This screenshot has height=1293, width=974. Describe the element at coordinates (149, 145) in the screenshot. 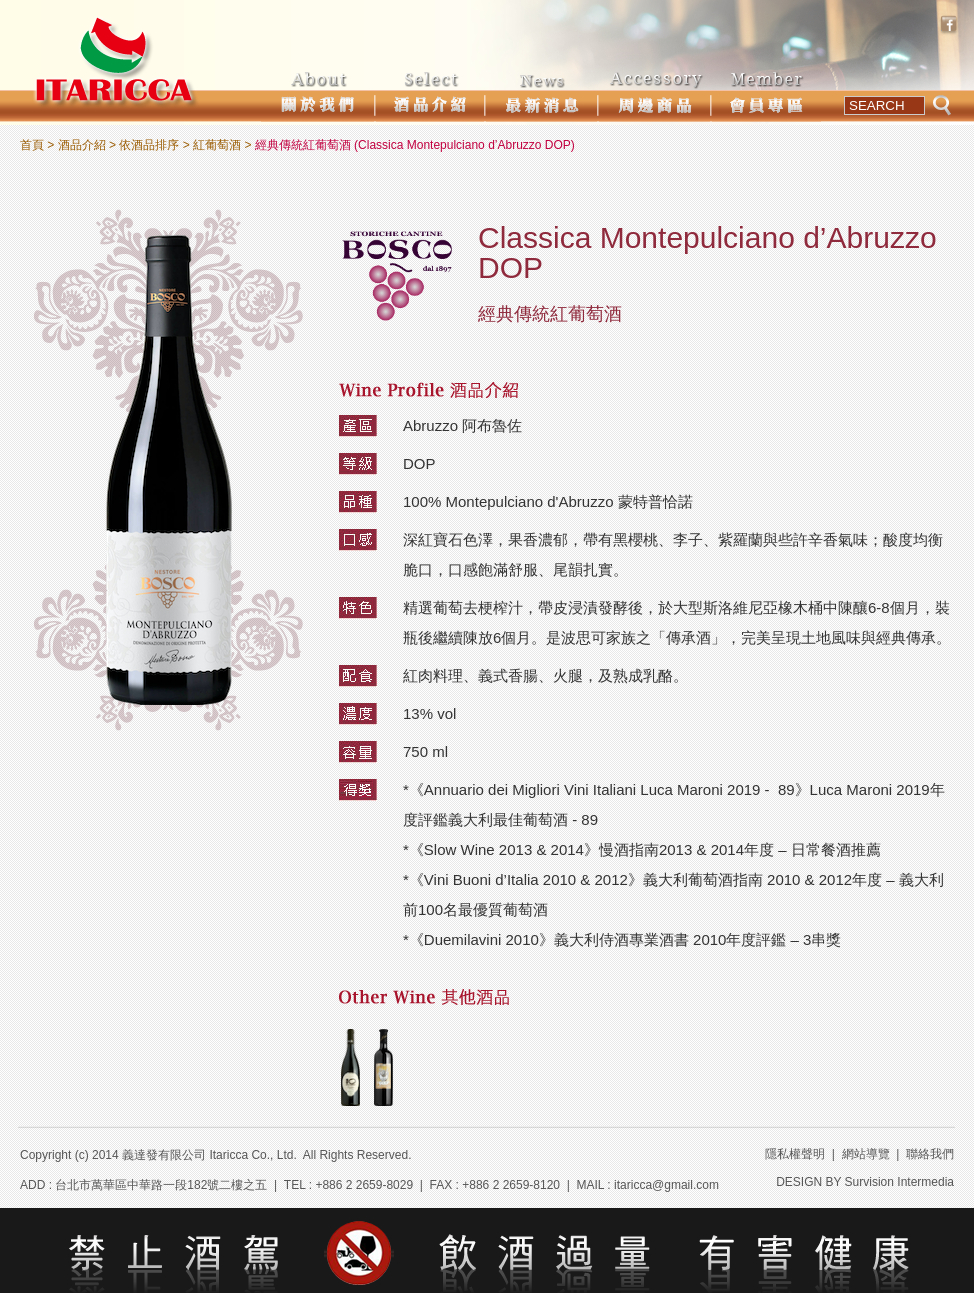

I see `依酒品排序` at that location.